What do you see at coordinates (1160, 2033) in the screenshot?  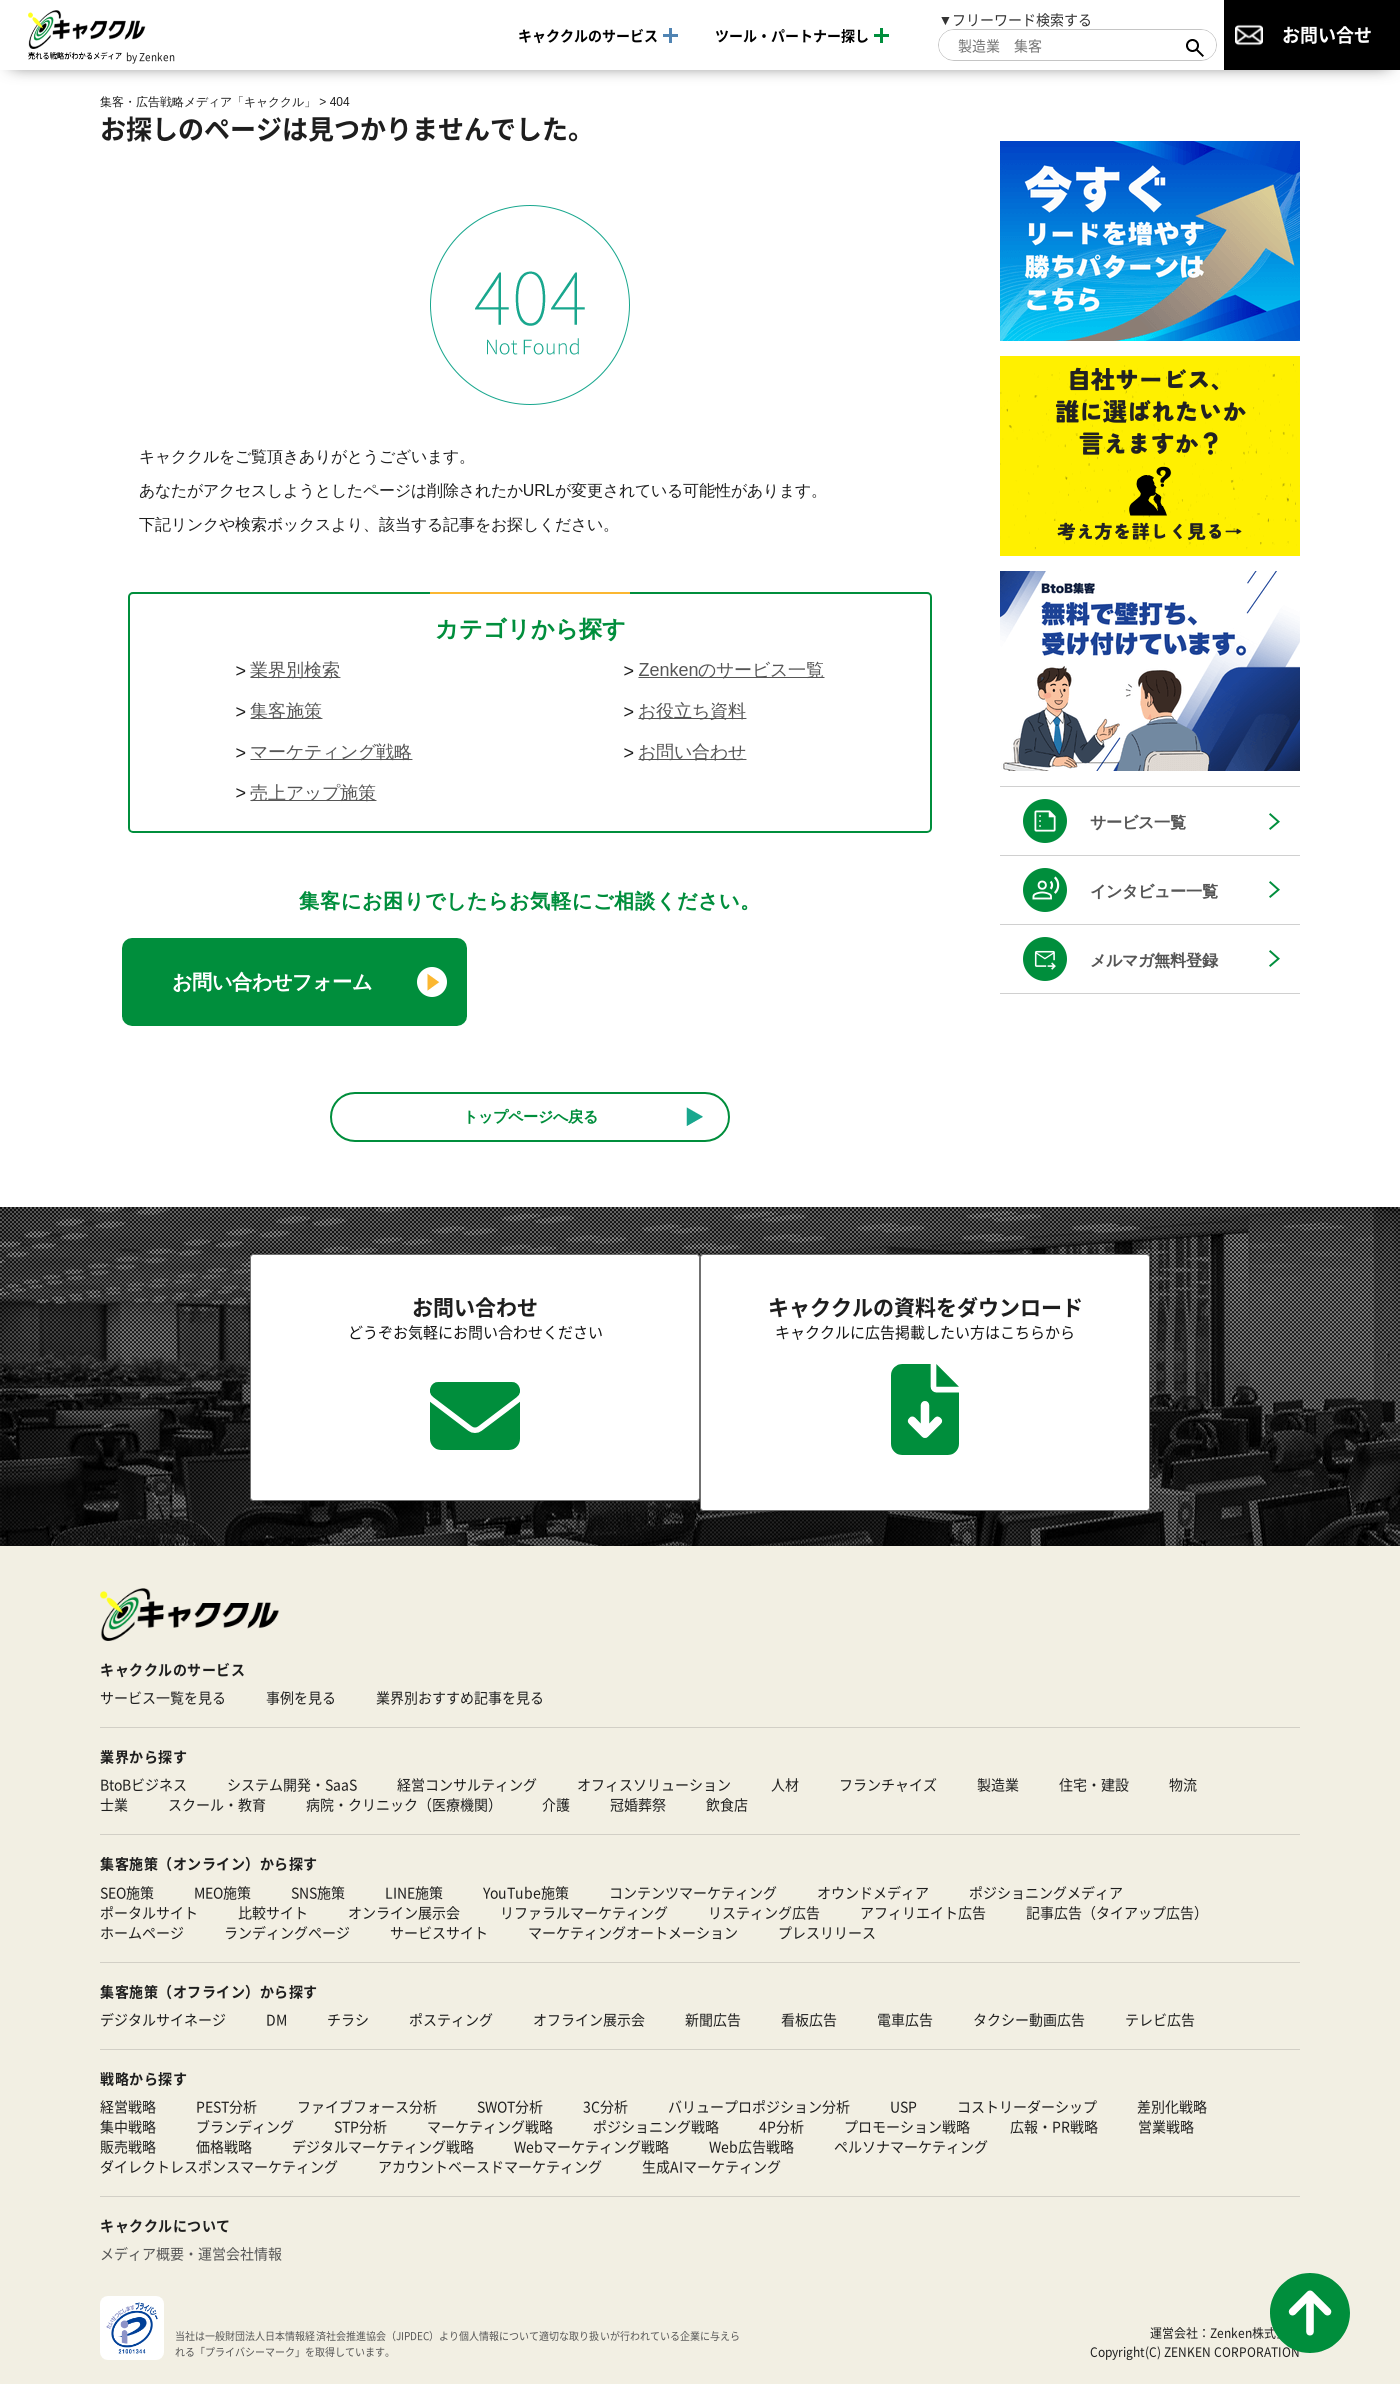 I see `テレビ広告` at bounding box center [1160, 2033].